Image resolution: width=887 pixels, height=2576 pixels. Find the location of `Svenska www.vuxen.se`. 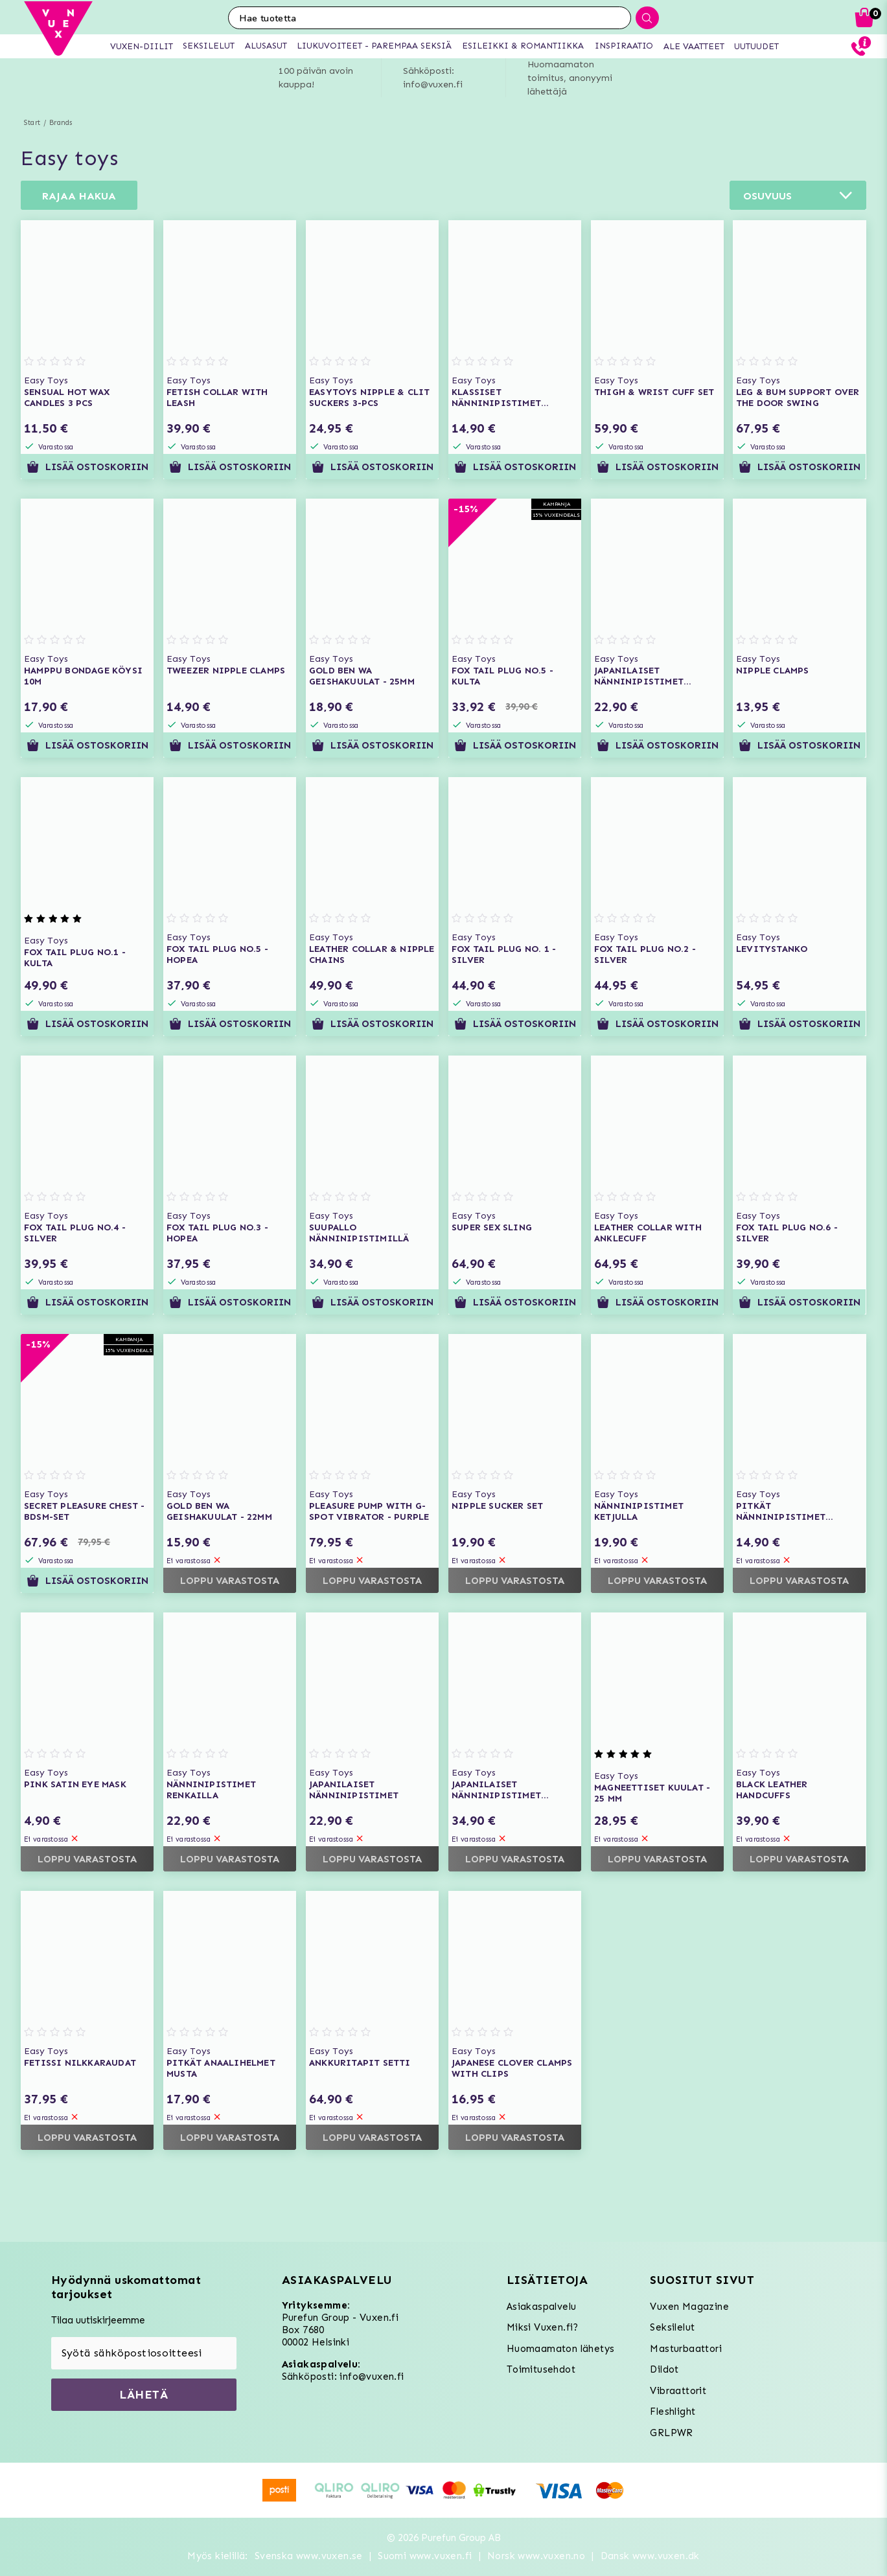

Svenska www.vuxen.se is located at coordinates (309, 2556).